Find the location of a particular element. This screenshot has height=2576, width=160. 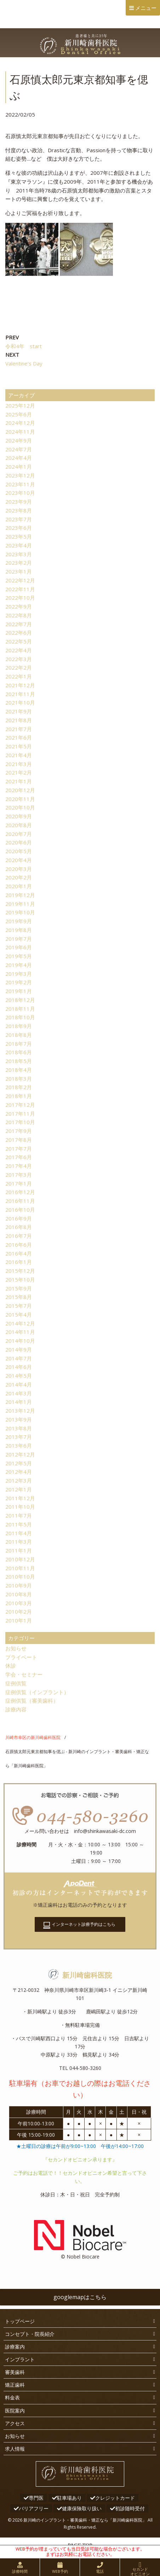

2021年11月 is located at coordinates (20, 694).